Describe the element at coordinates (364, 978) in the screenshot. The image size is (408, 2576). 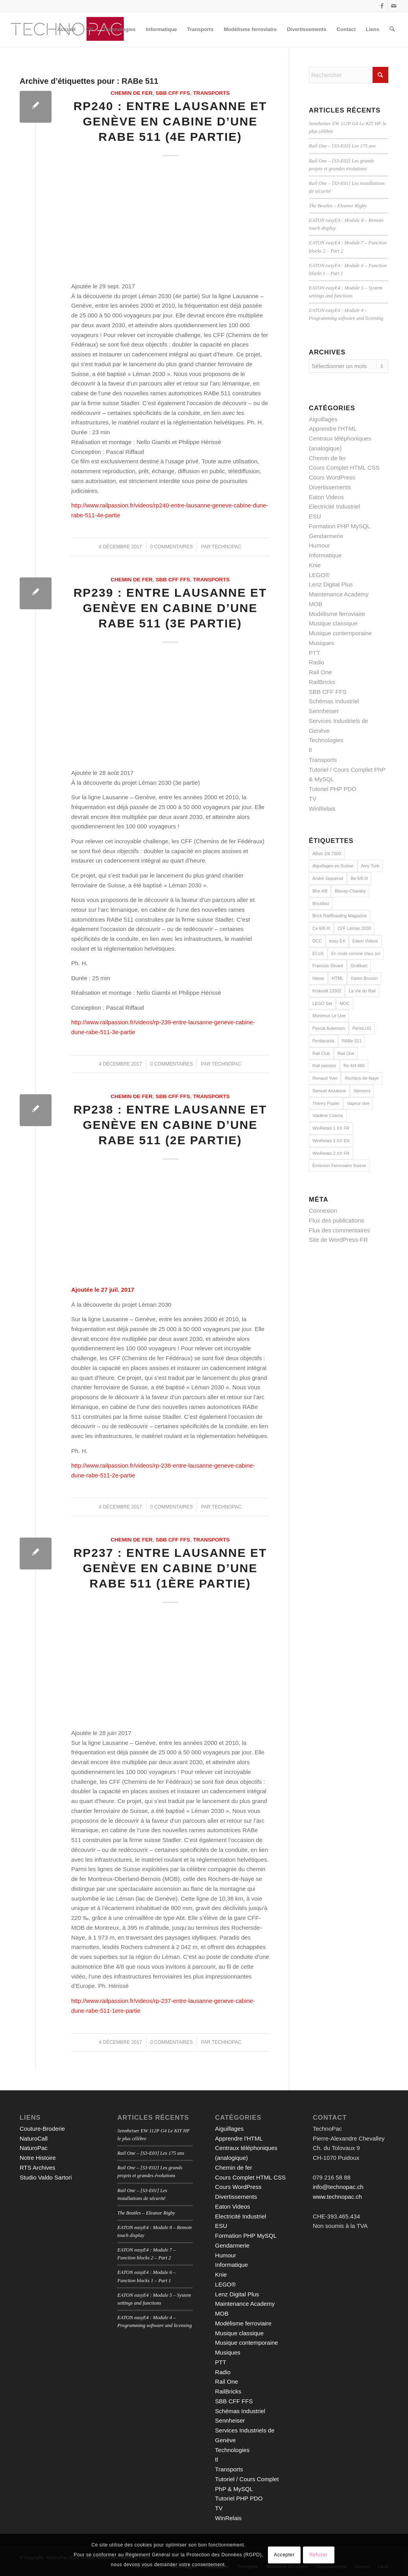
I see `Karen Brunon [Karen Brunon (3 éléments)]` at that location.